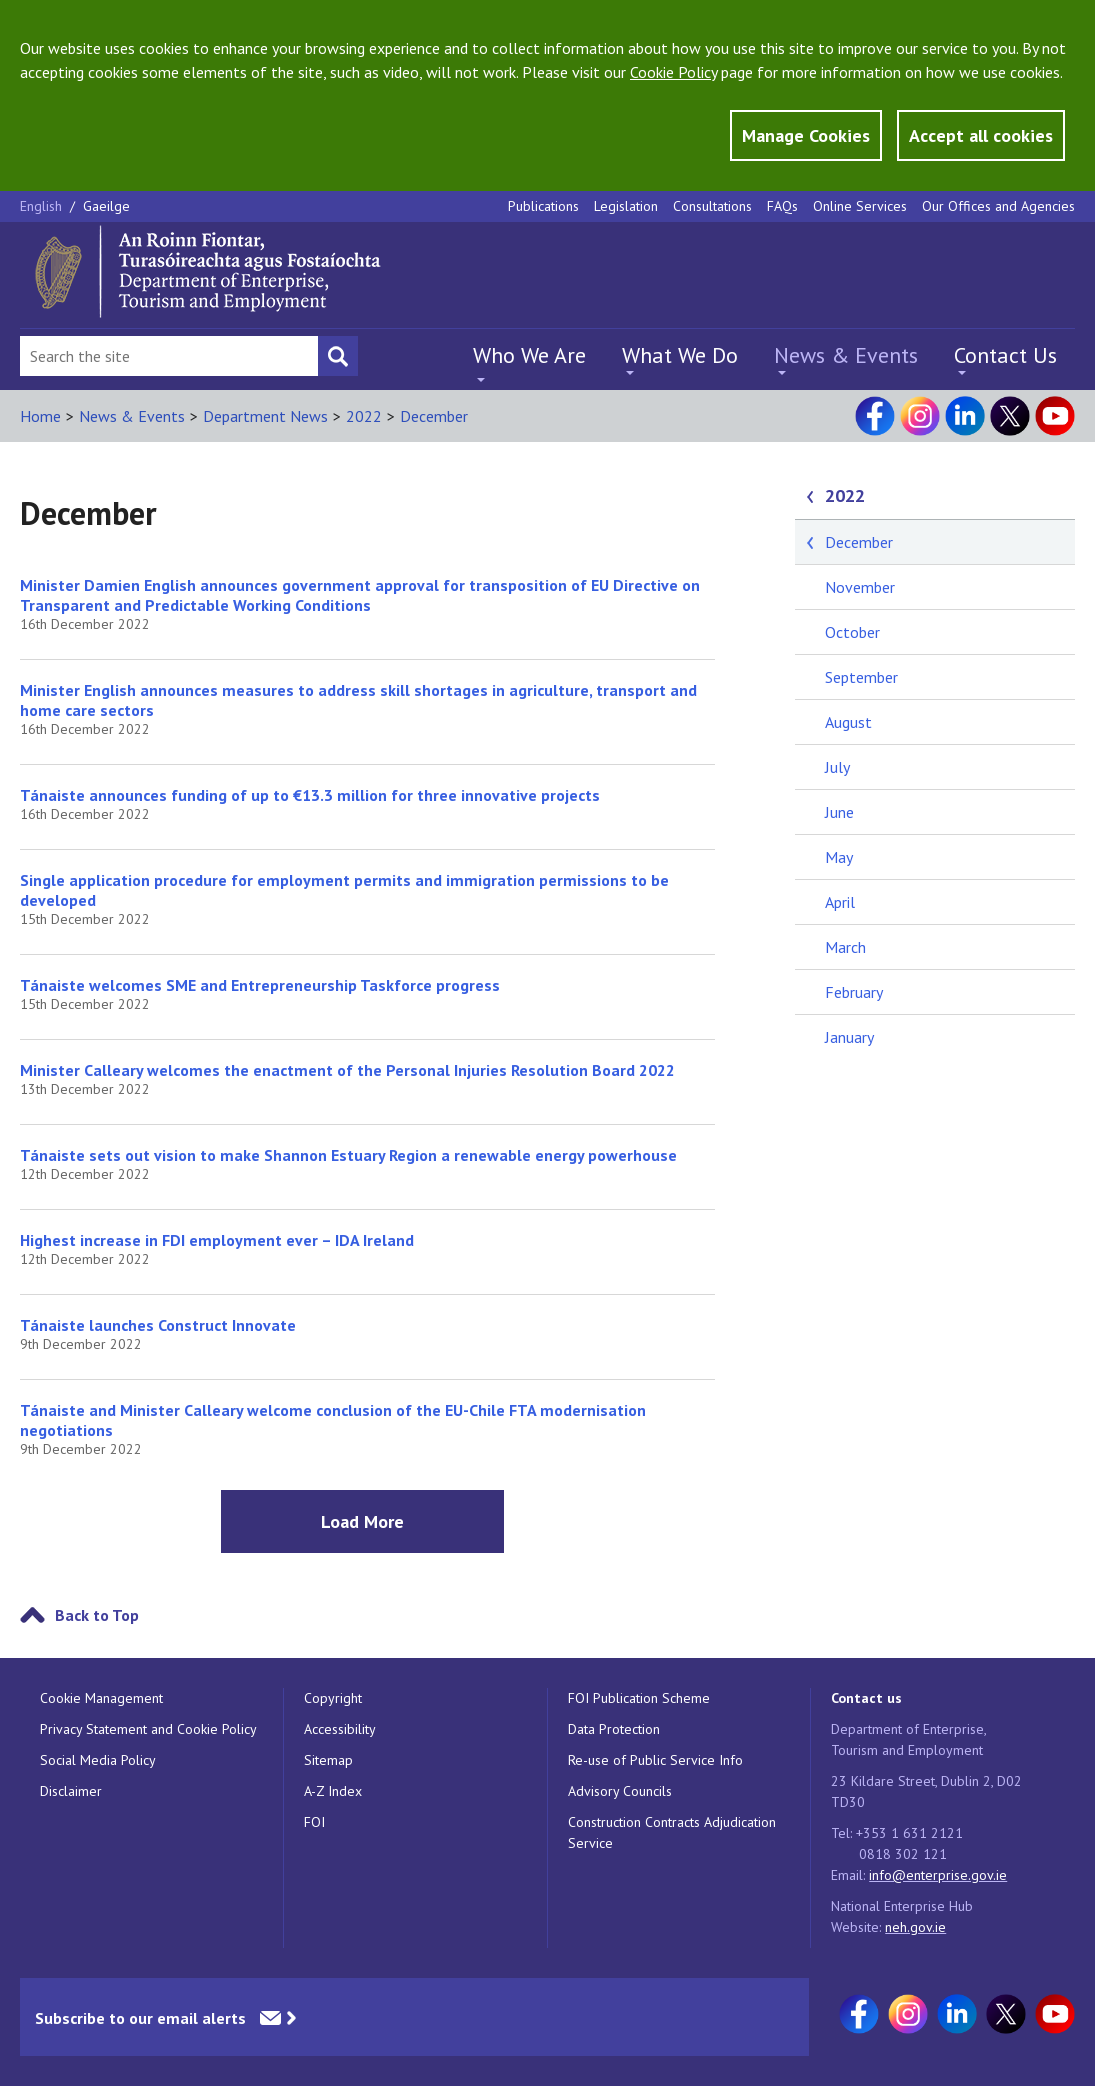  I want to click on Tánaiste announces funding of up to €13.3 million for three innovative projects, so click(310, 795).